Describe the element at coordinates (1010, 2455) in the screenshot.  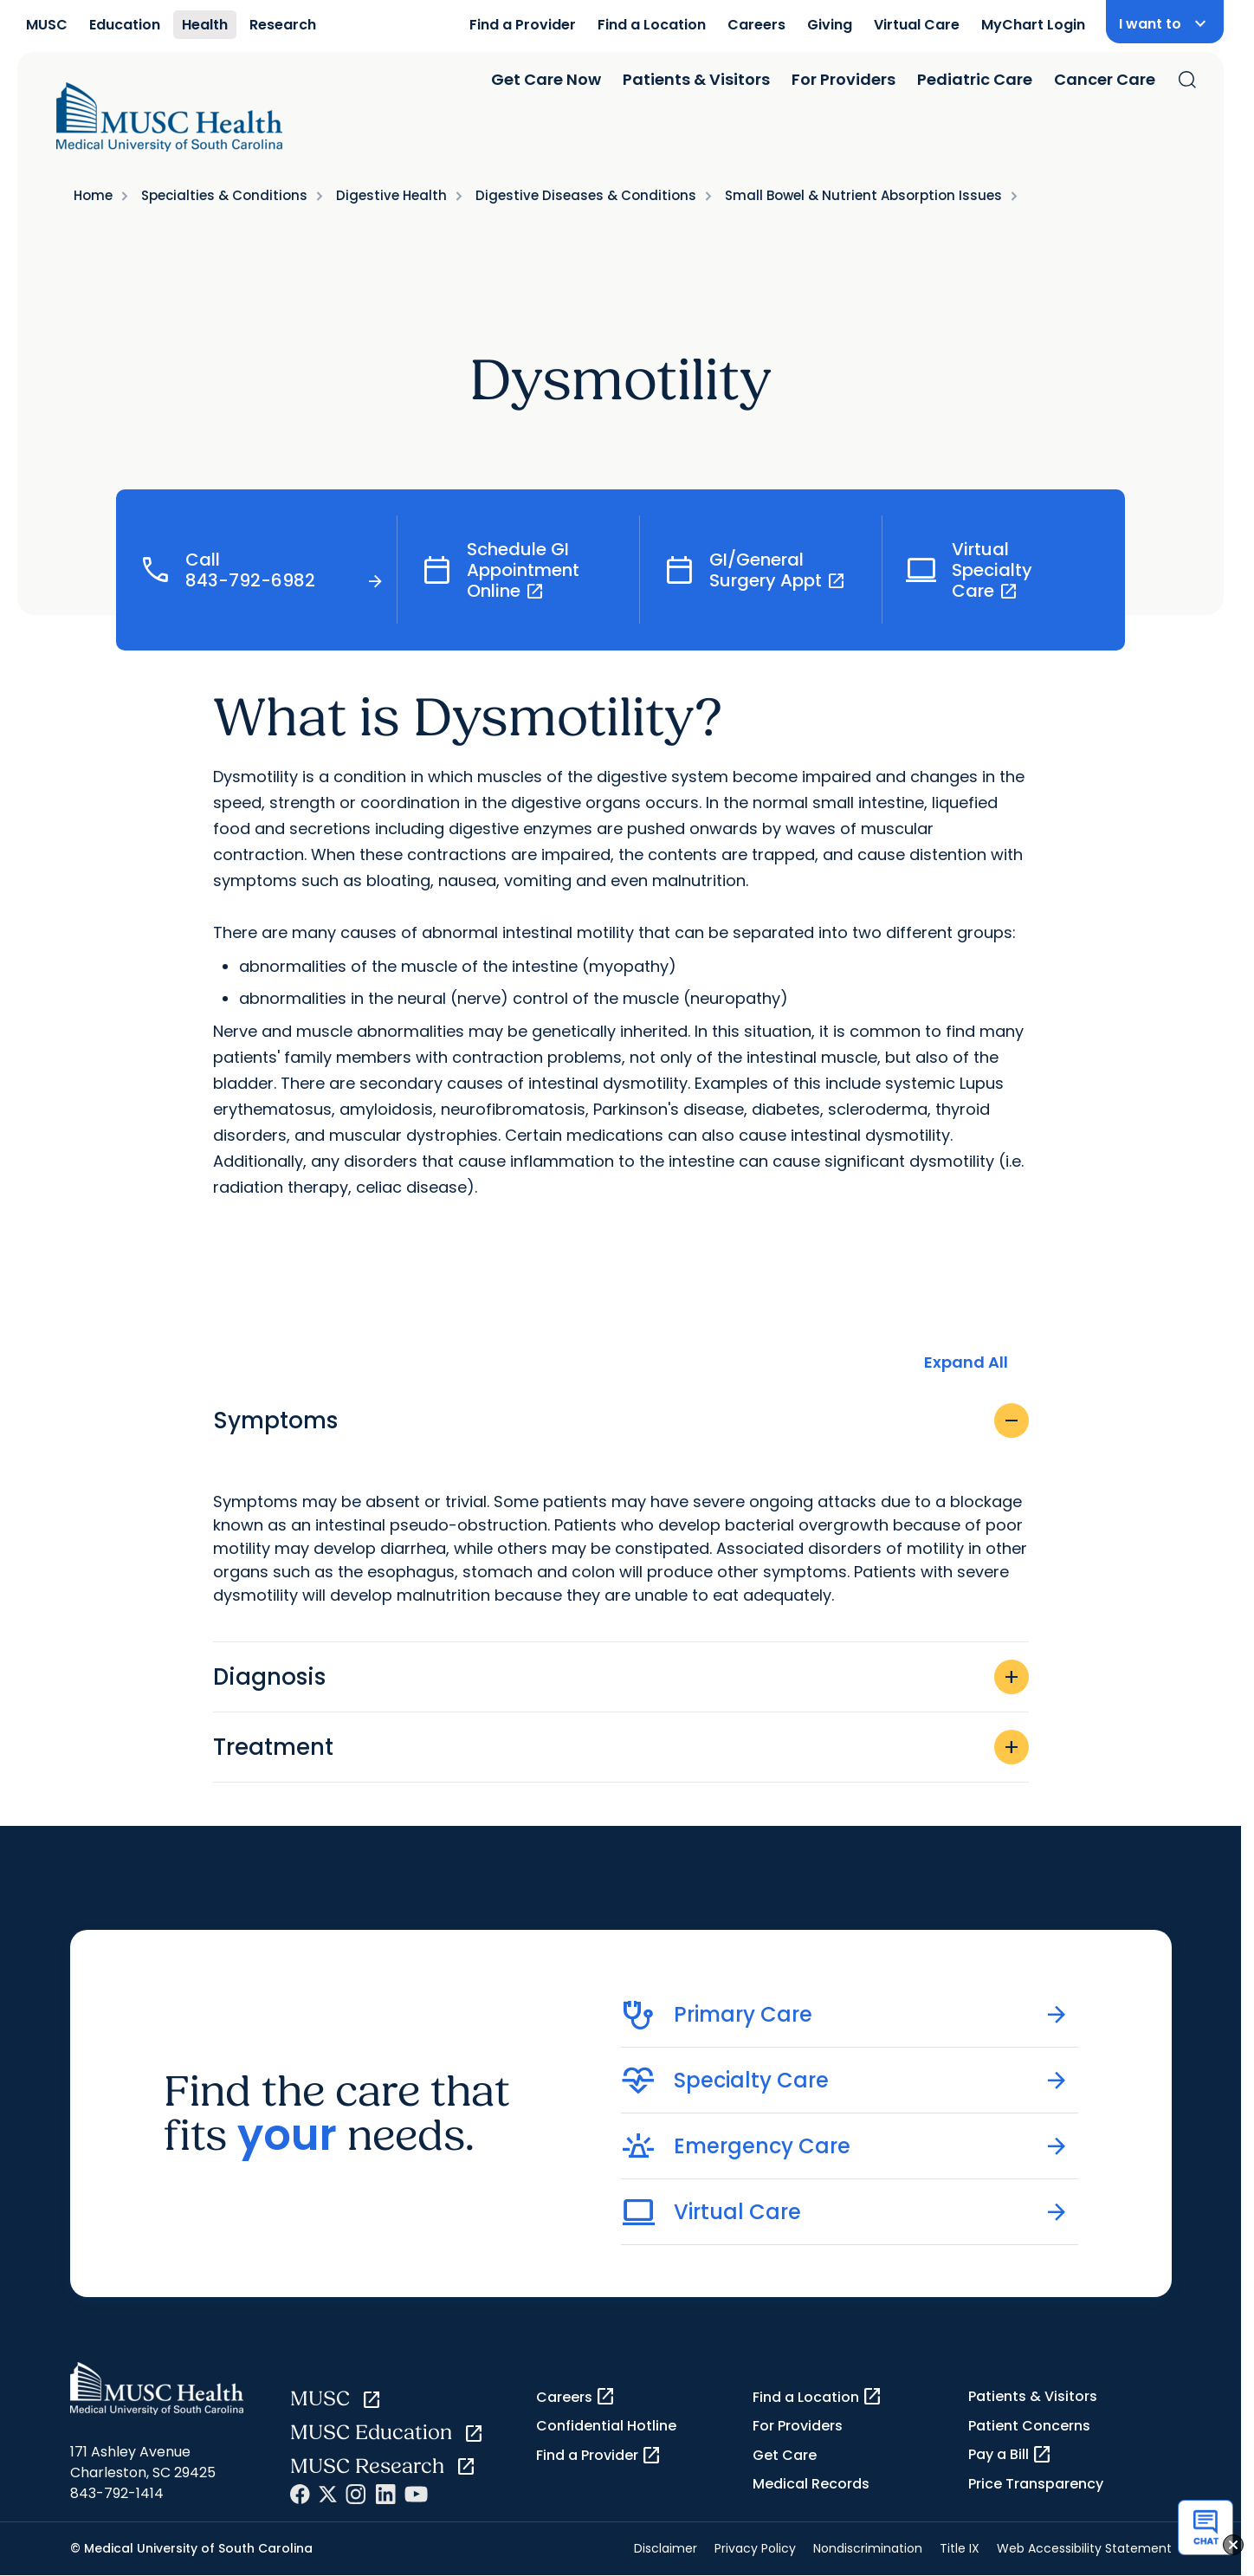
I see `Pay a Bill` at that location.